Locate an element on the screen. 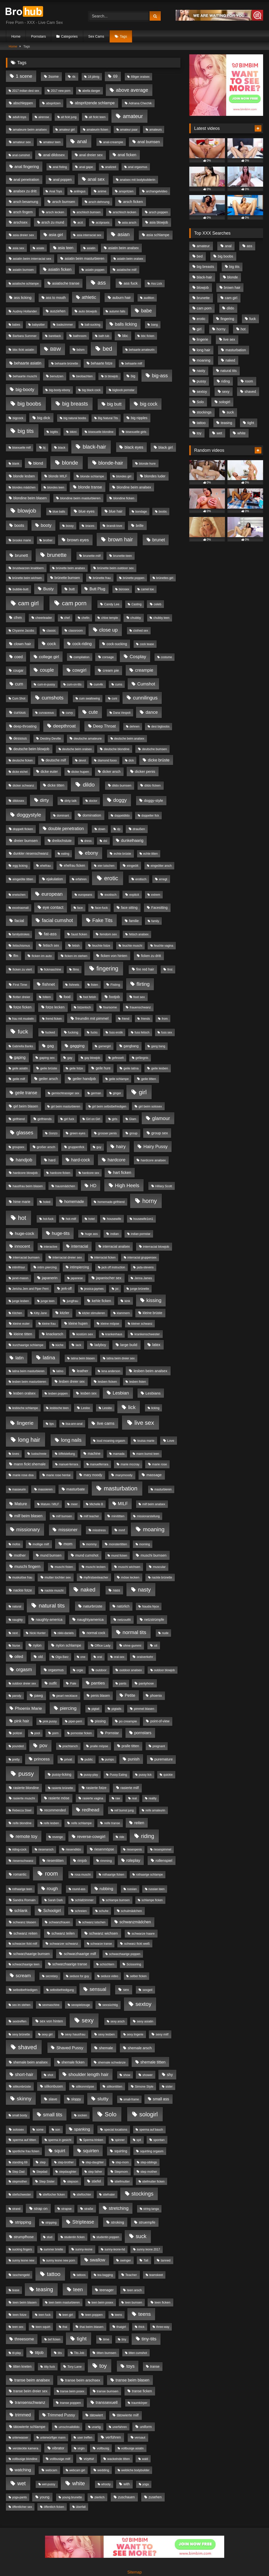 This screenshot has width=269, height=2576. deutsche milf [deutsche milf (5 items)] is located at coordinates (56, 760).